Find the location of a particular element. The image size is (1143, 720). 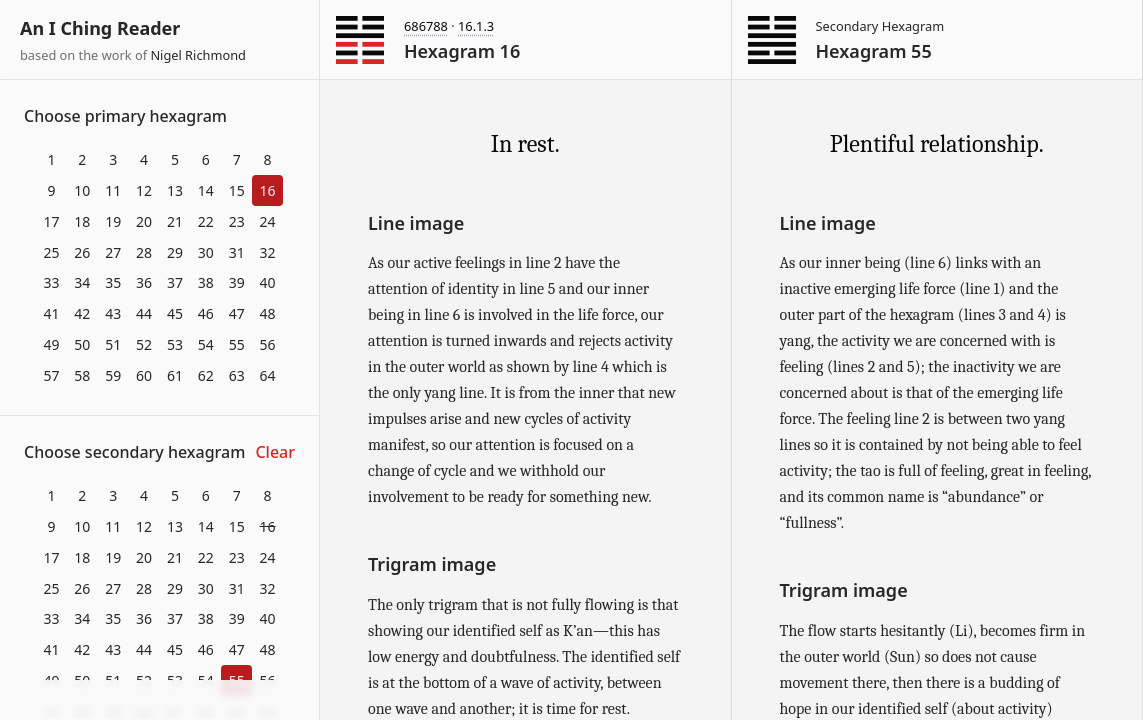

38 is located at coordinates (206, 282).